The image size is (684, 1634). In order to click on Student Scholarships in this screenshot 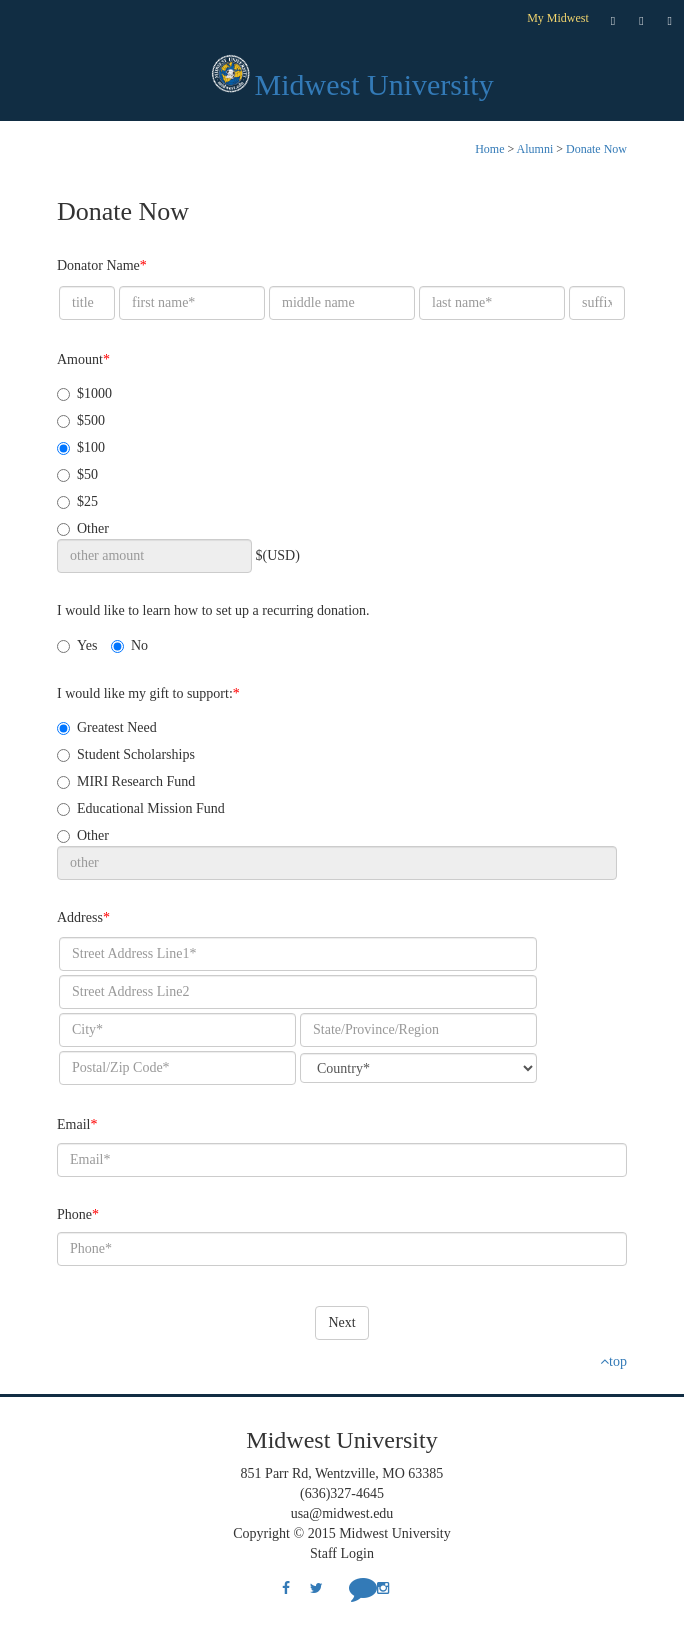, I will do `click(126, 754)`.